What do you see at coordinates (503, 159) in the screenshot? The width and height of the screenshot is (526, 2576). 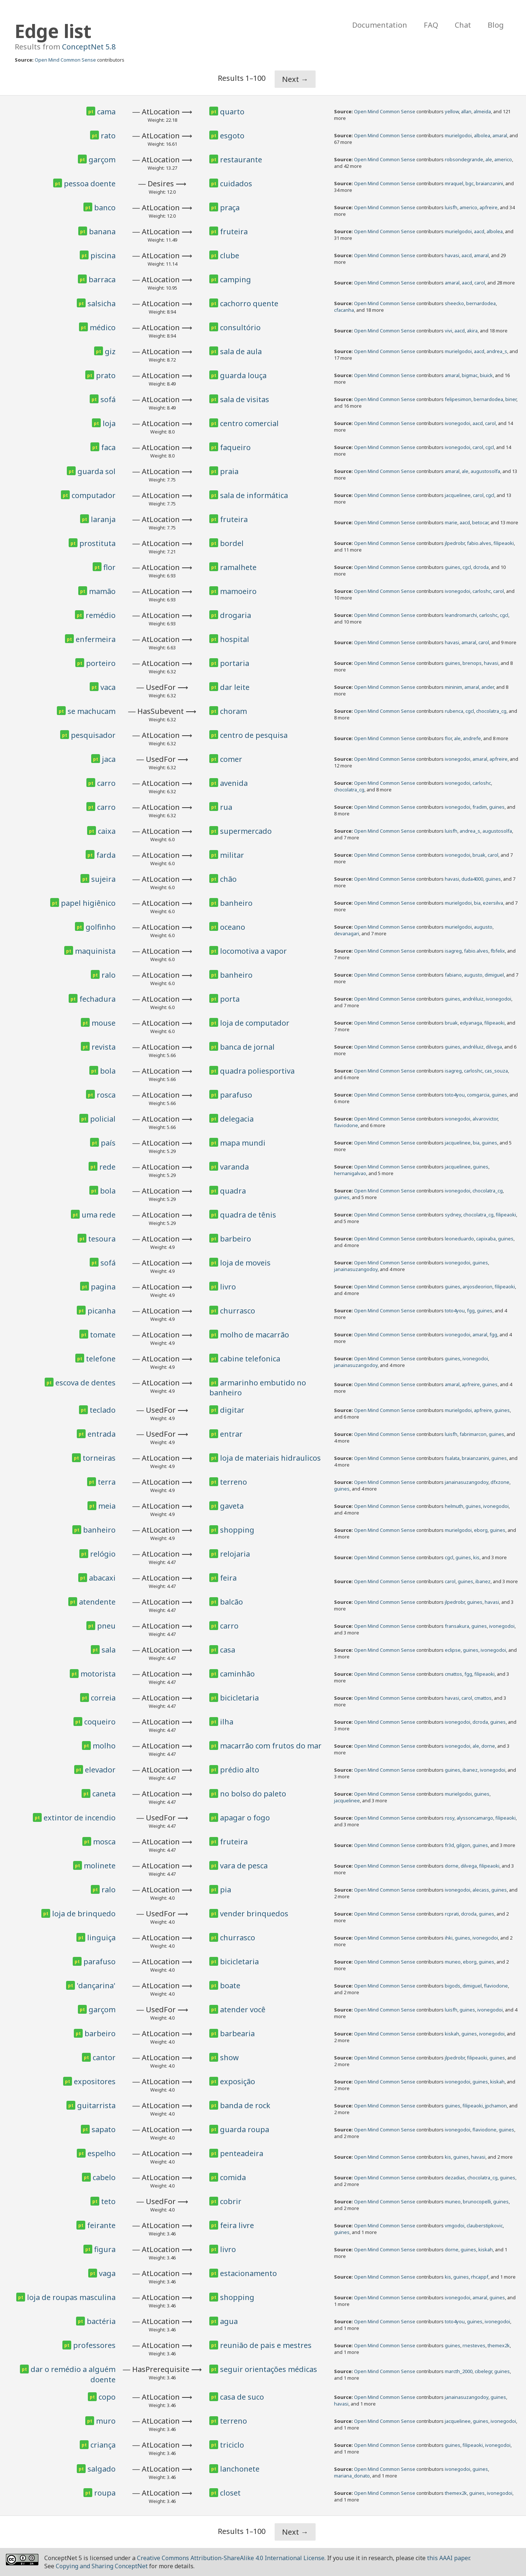 I see `americo` at bounding box center [503, 159].